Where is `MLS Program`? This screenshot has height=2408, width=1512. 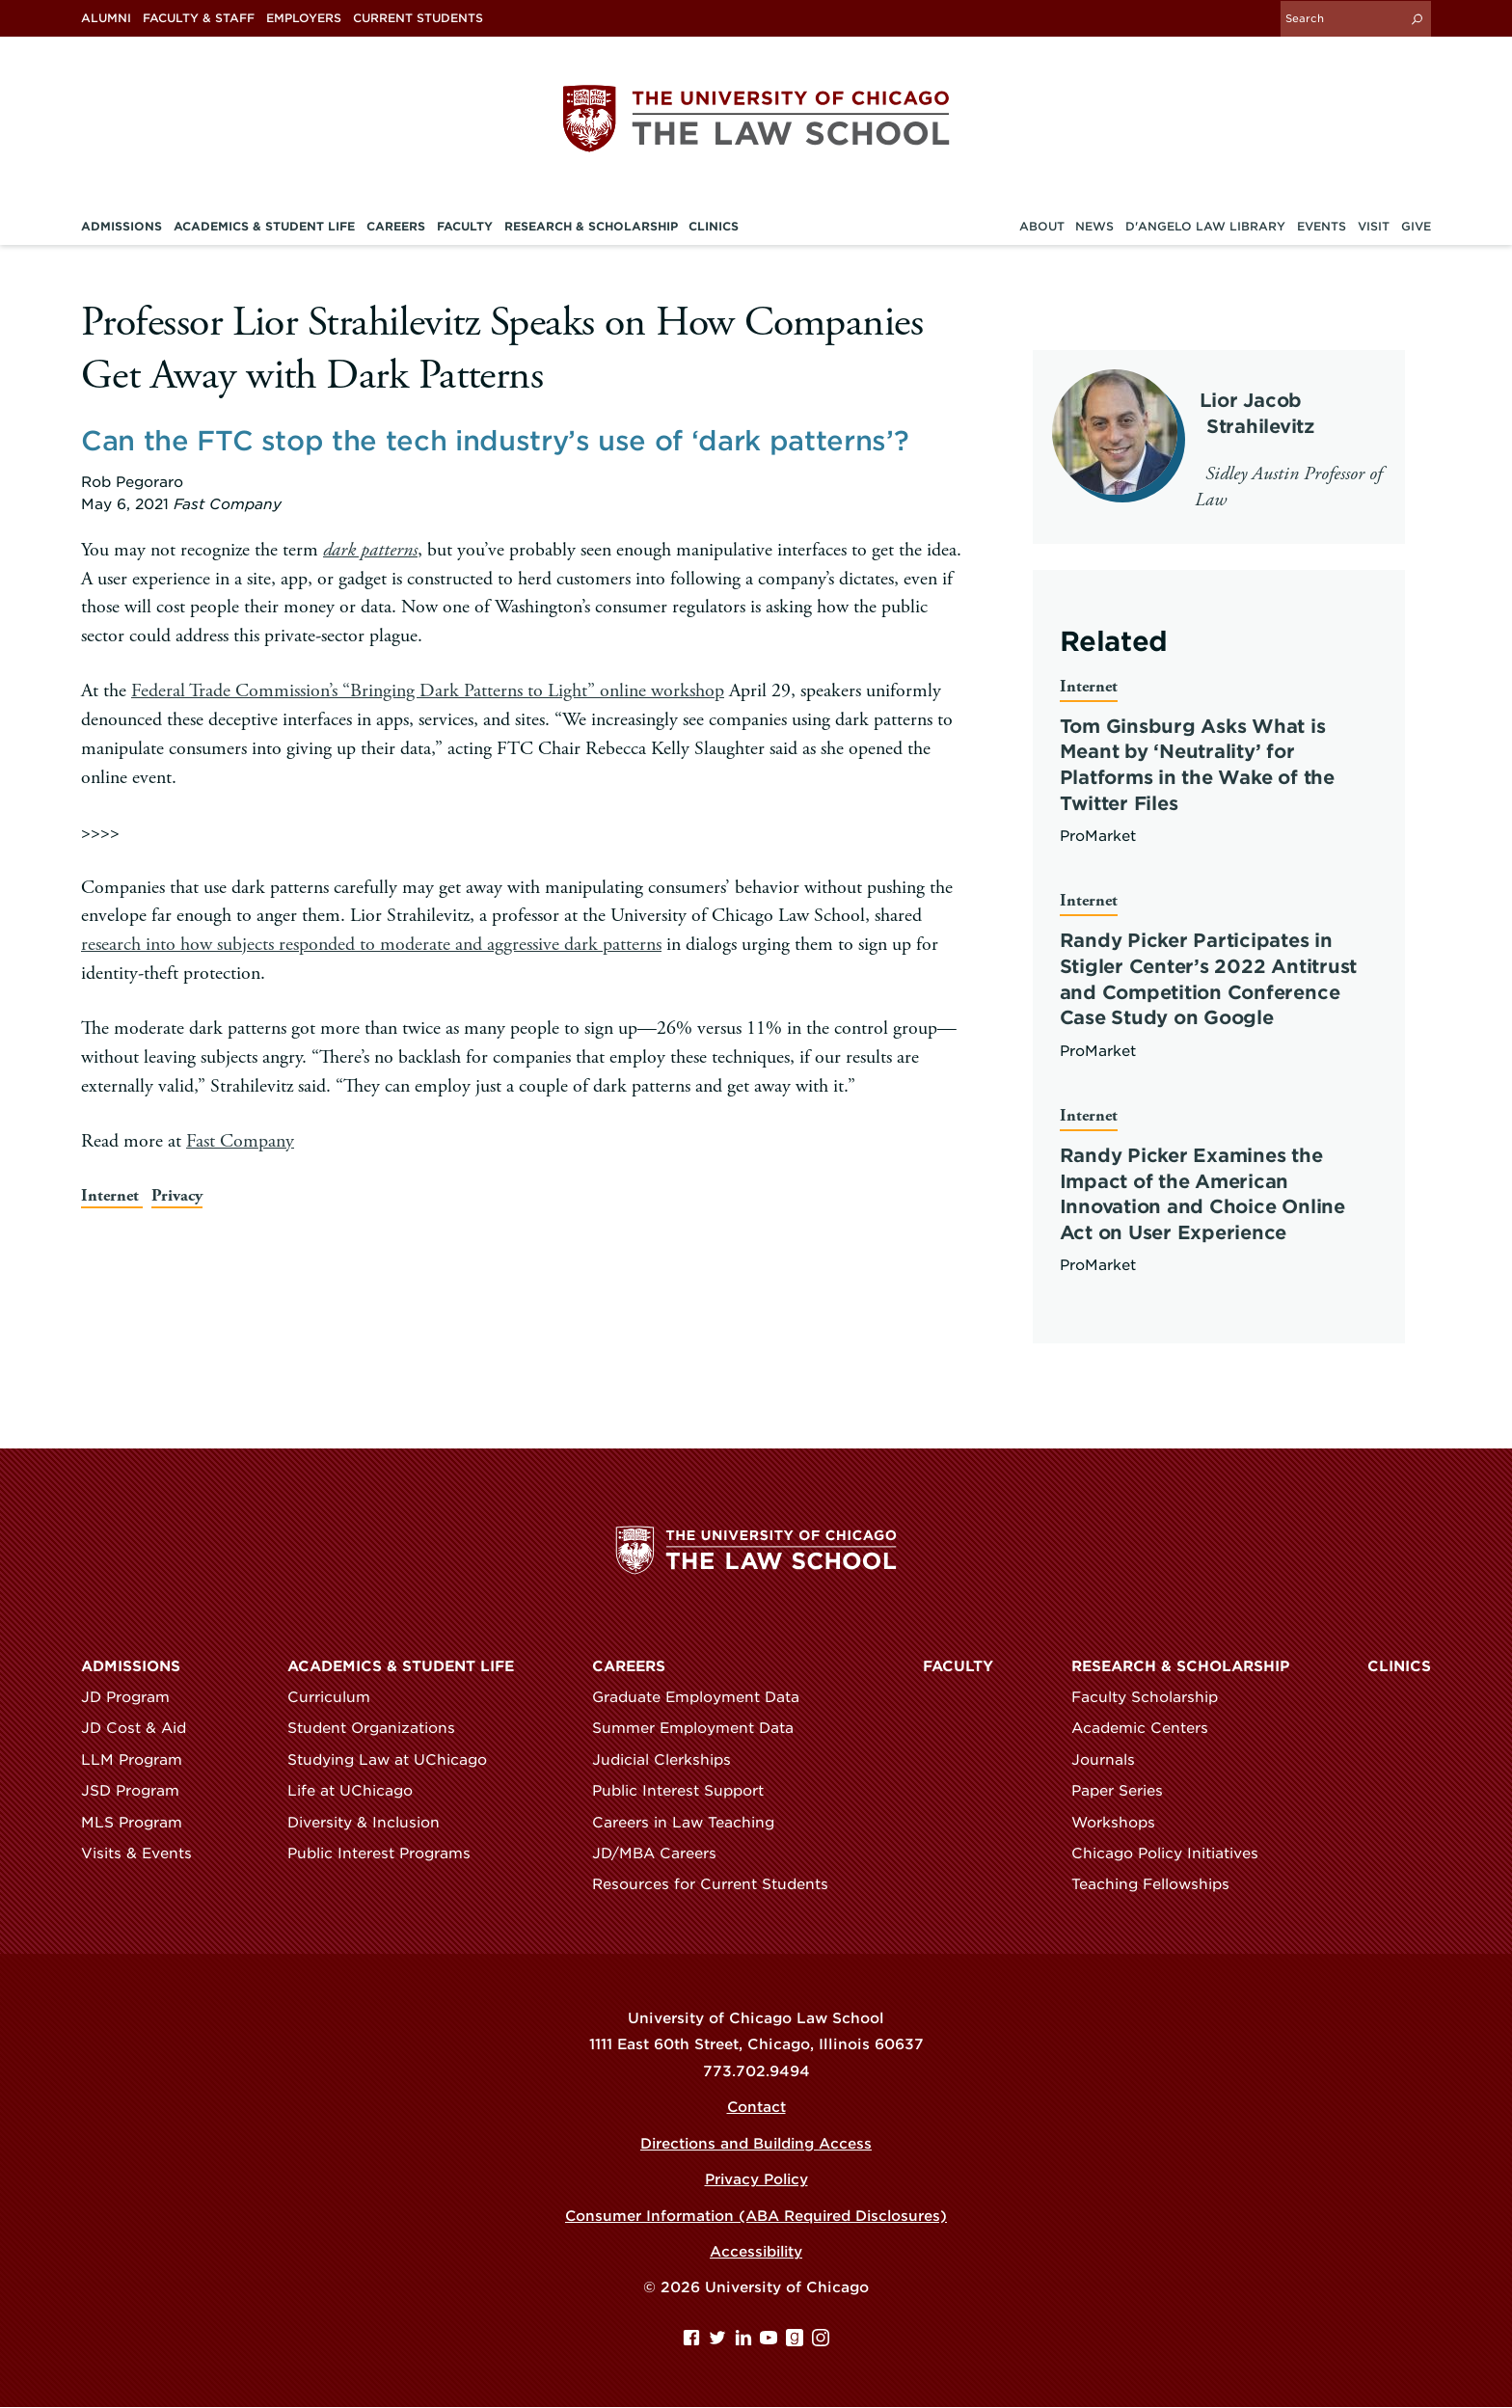
MLS Program is located at coordinates (140, 1822).